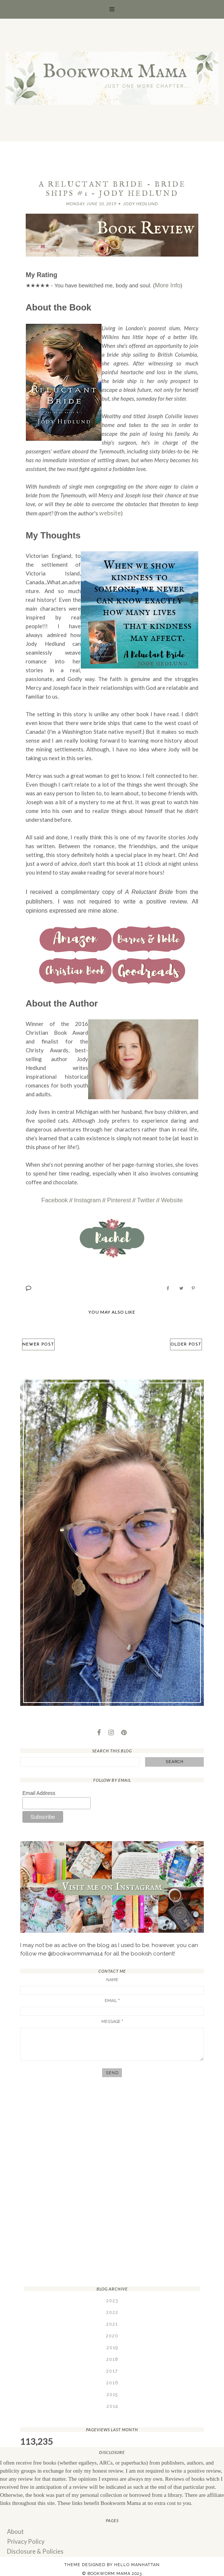 This screenshot has width=224, height=2576. I want to click on Jody Hedlund, so click(140, 203).